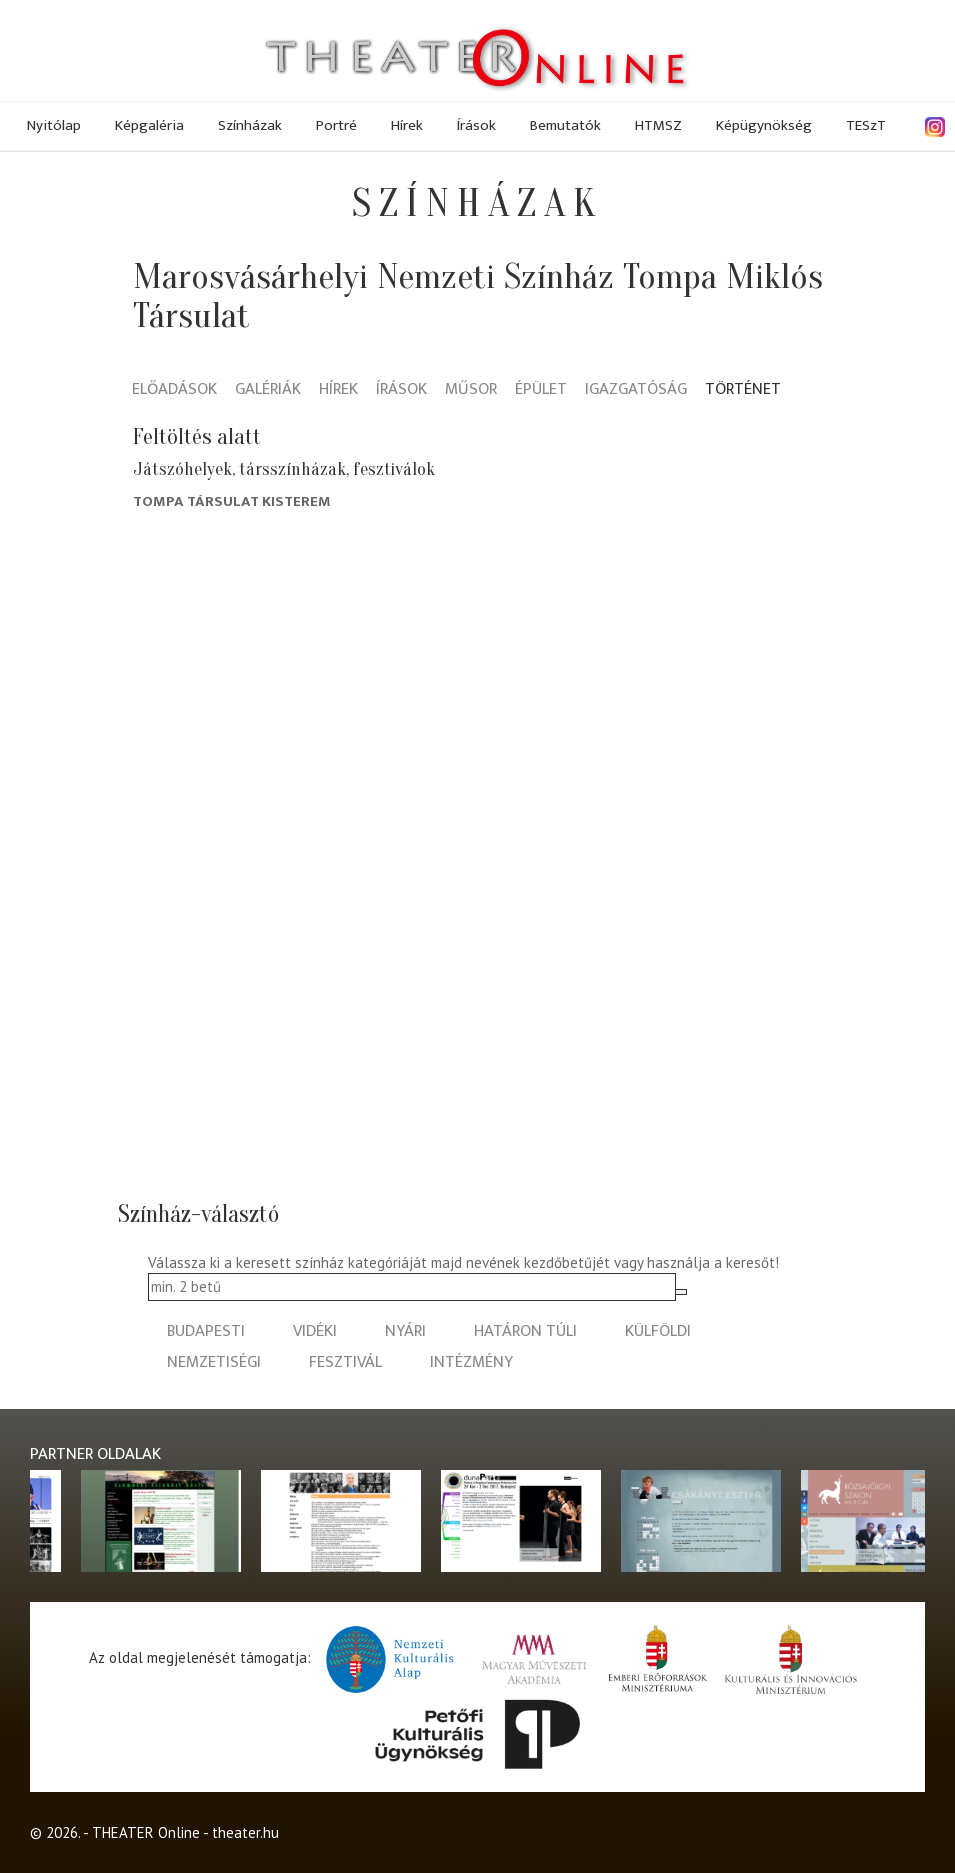  What do you see at coordinates (214, 1362) in the screenshot?
I see `nemzetiségi` at bounding box center [214, 1362].